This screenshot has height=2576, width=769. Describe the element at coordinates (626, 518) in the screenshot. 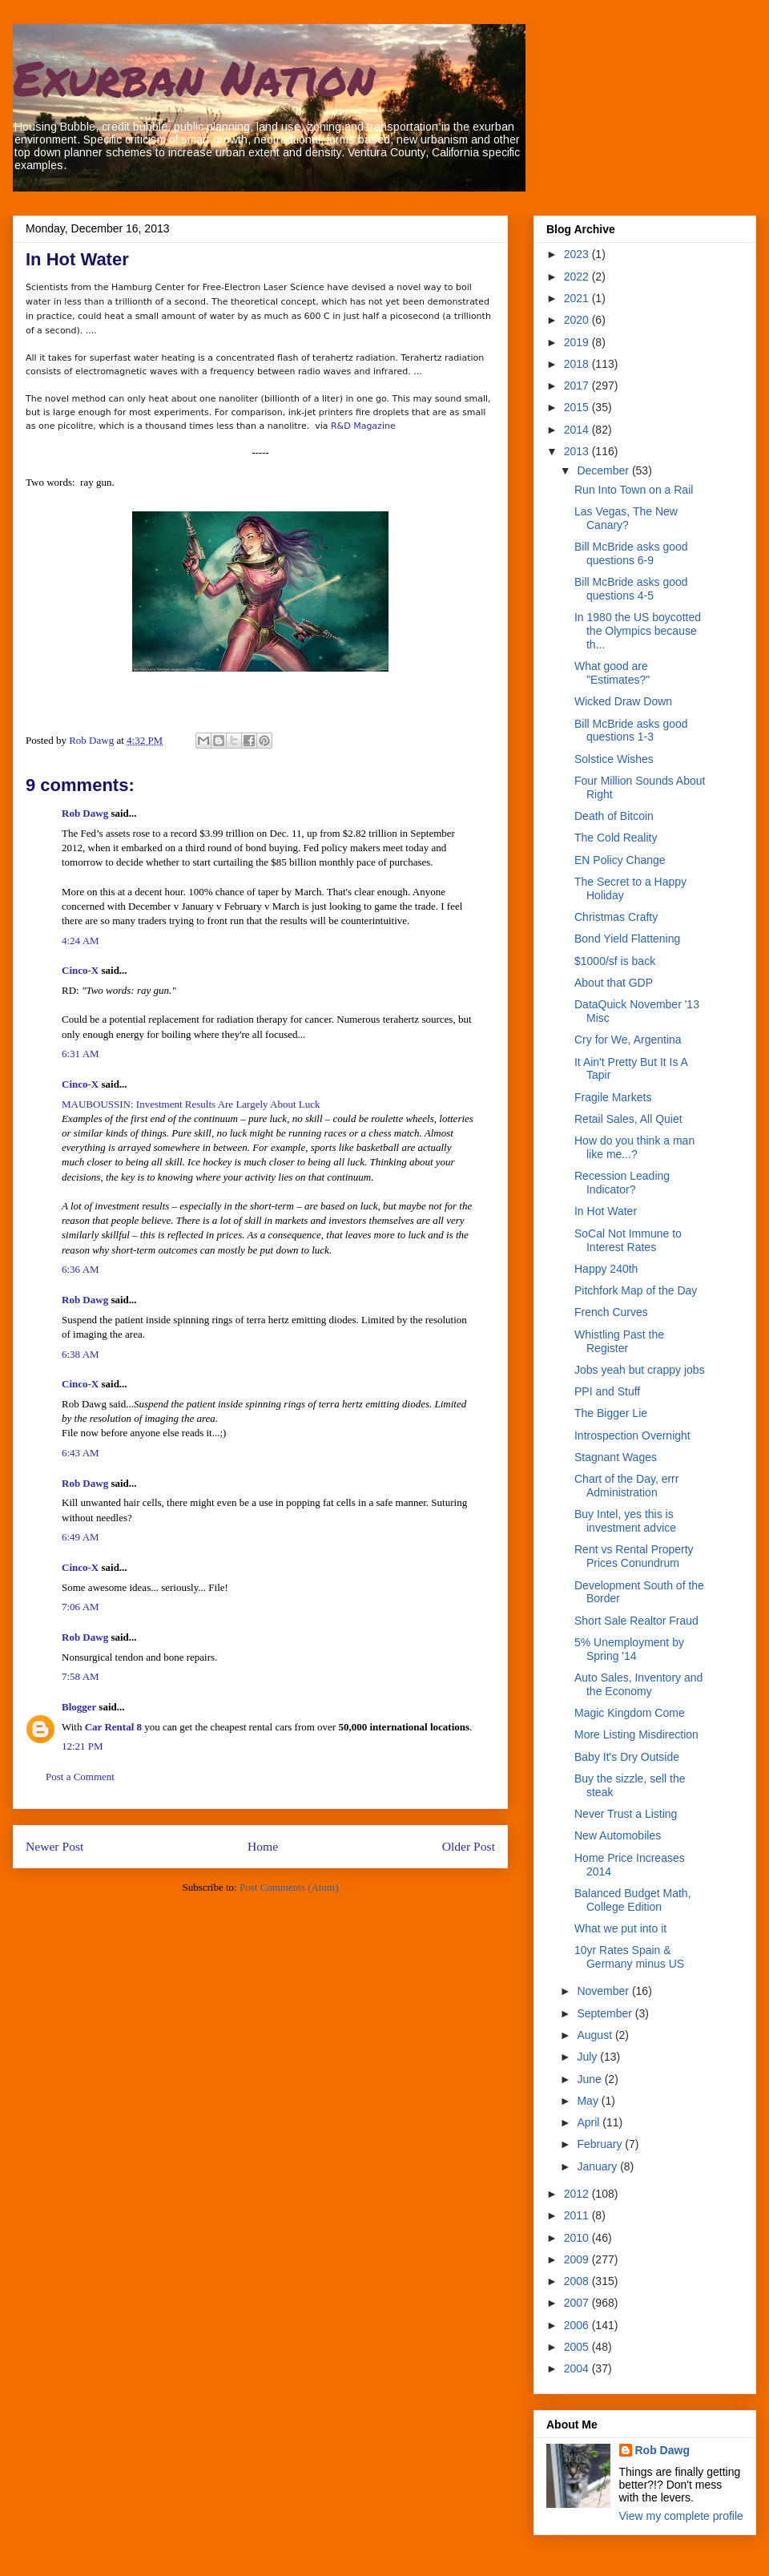

I see `Las Vegas, The New Canary?` at that location.